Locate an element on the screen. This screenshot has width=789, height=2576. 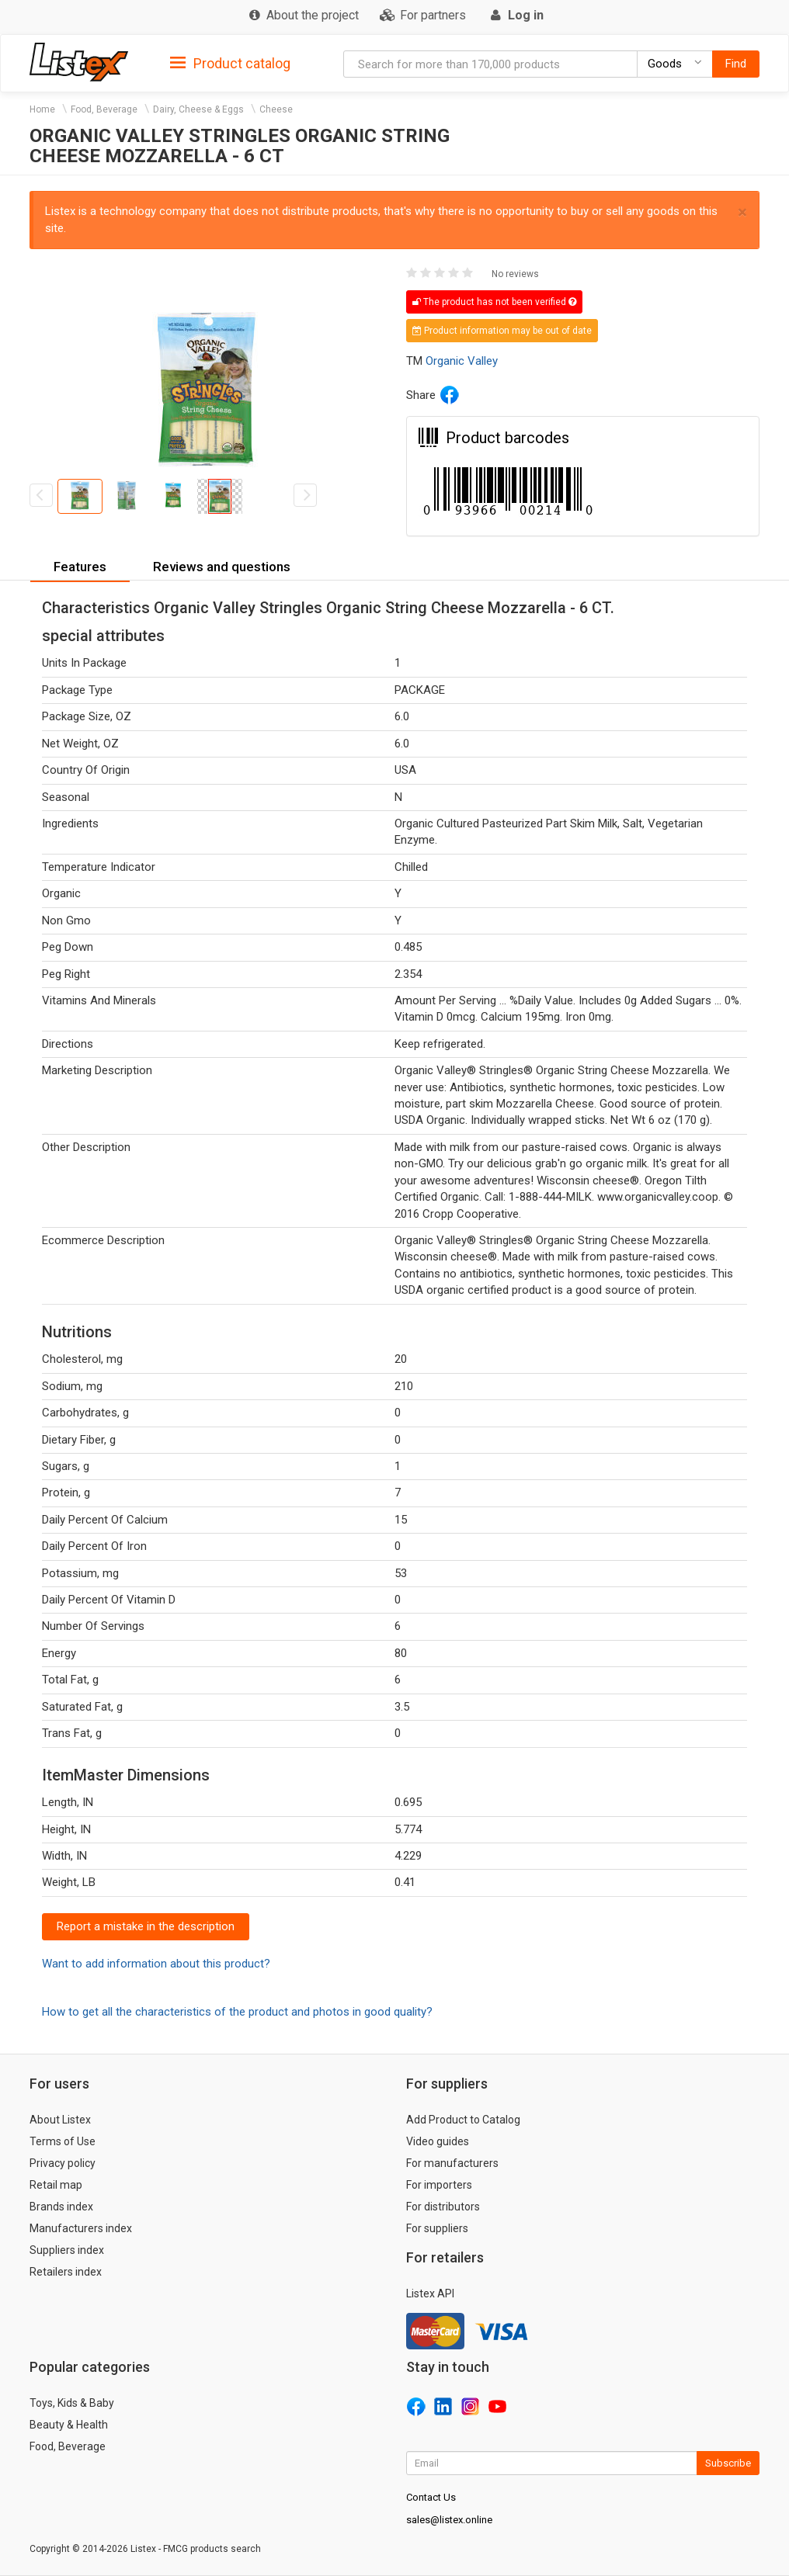
How to get all the characteristics of the product and photos in good quality? is located at coordinates (237, 2012).